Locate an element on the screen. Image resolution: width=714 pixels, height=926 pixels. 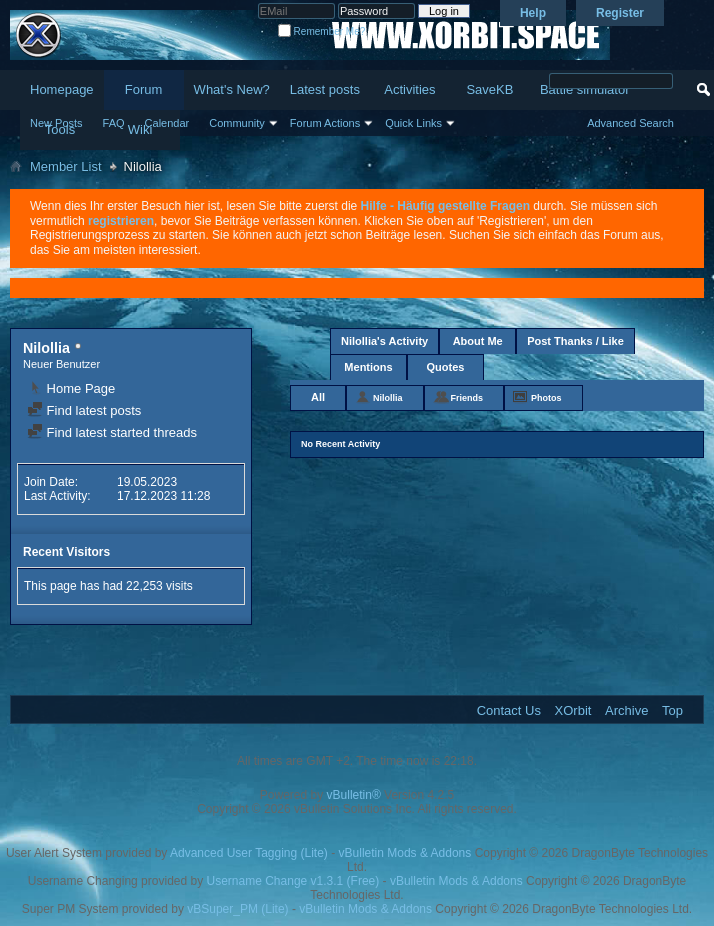
Post Thanks / Like is located at coordinates (575, 341).